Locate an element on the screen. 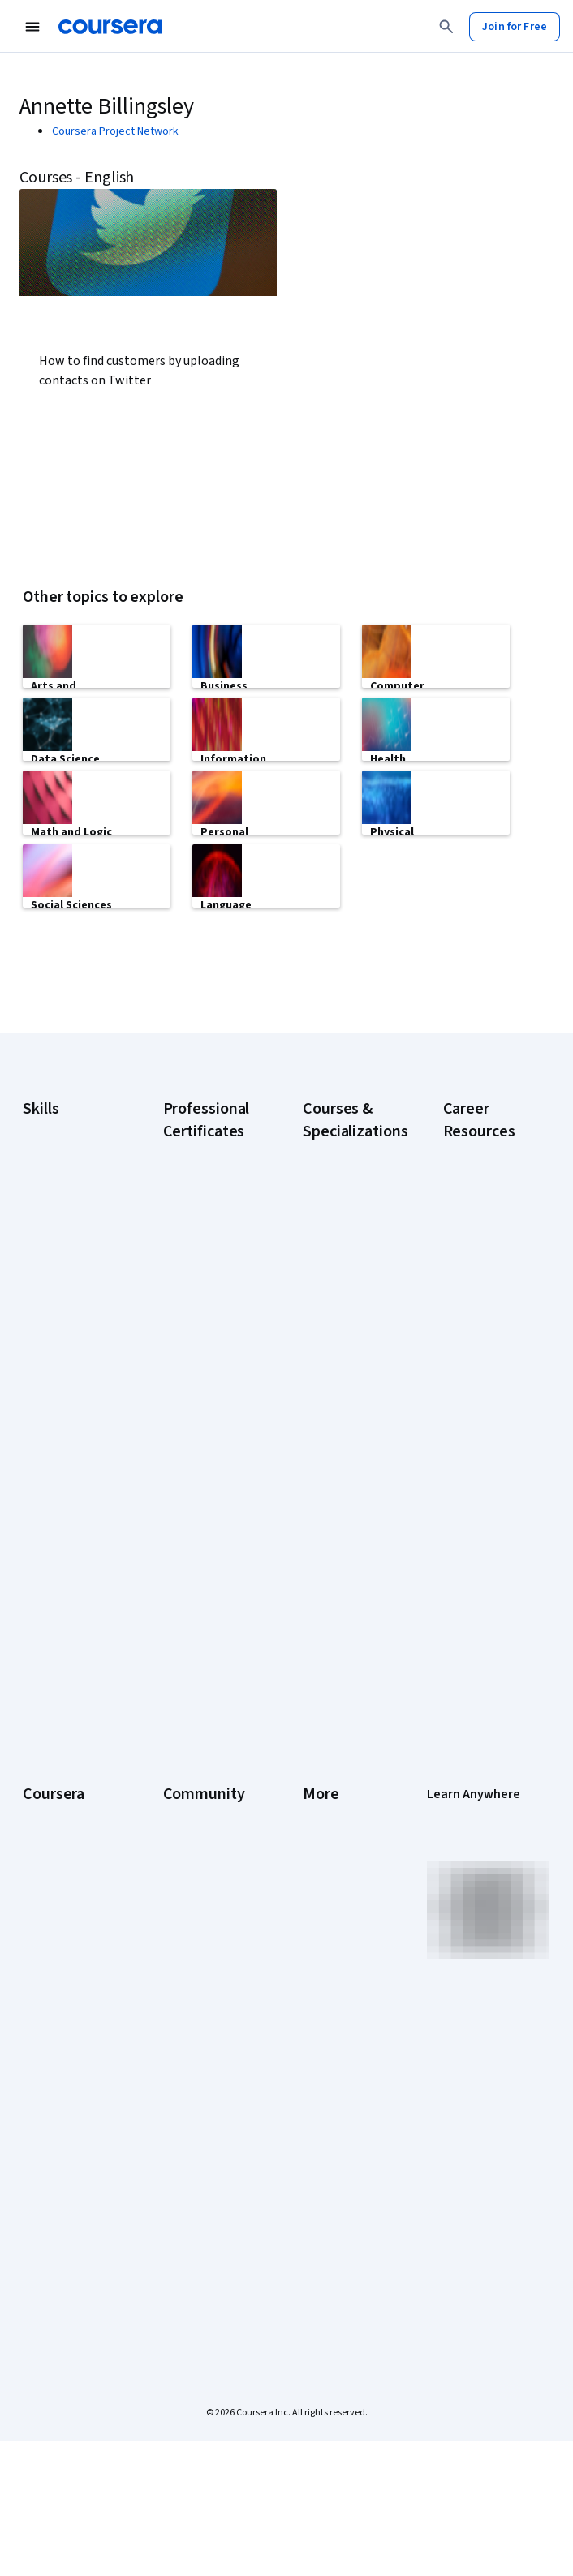 Image resolution: width=573 pixels, height=2576 pixels. [Open Navigation Menu] is located at coordinates (32, 26).